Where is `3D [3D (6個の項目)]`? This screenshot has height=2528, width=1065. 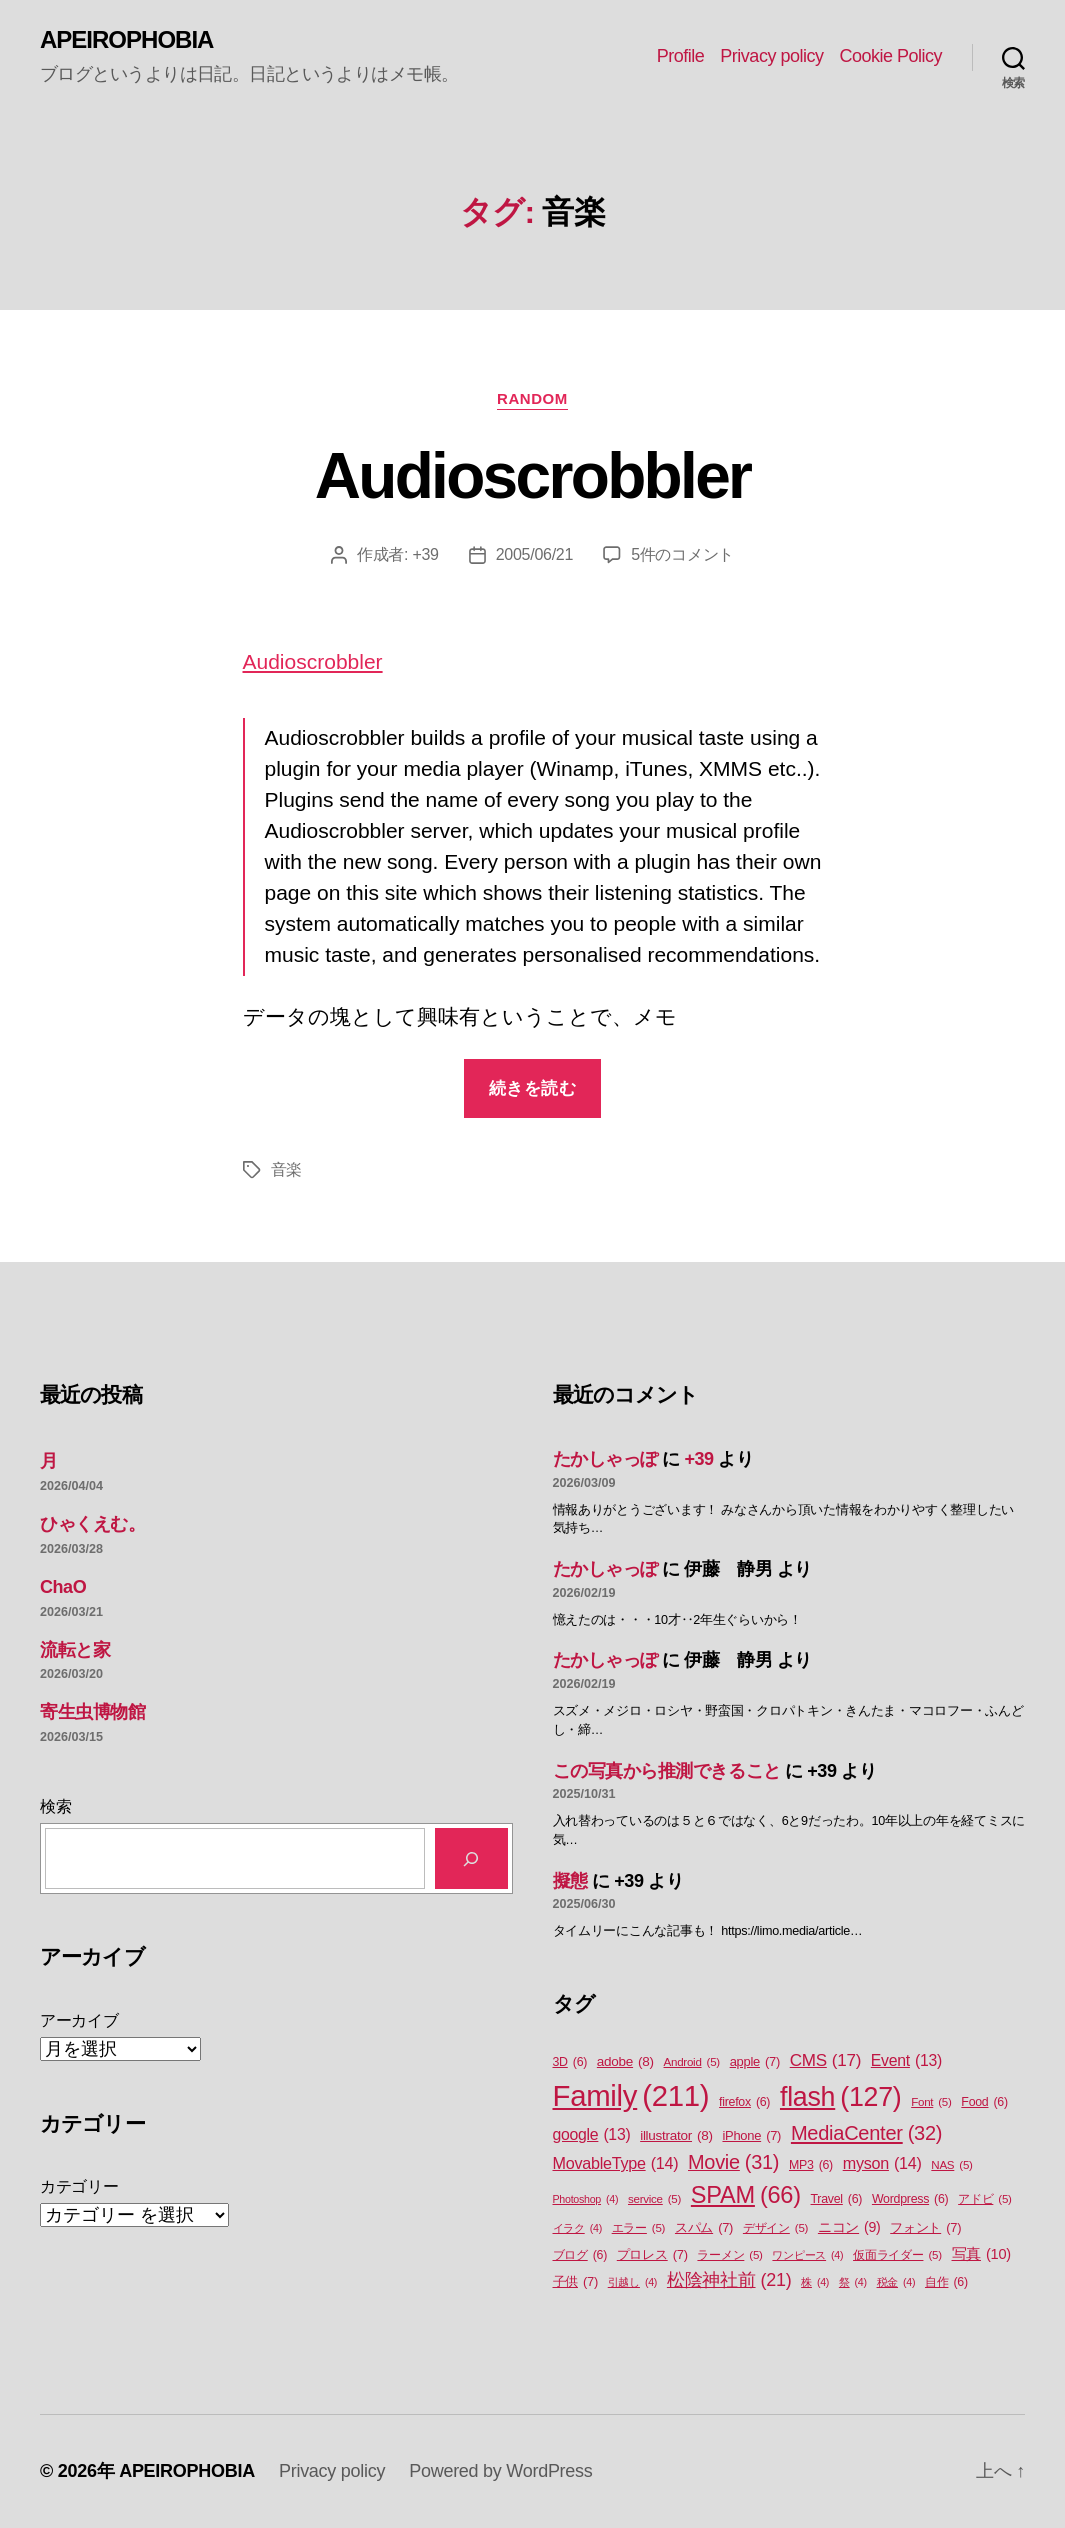
3D [3D (6個の項目)] is located at coordinates (570, 2062).